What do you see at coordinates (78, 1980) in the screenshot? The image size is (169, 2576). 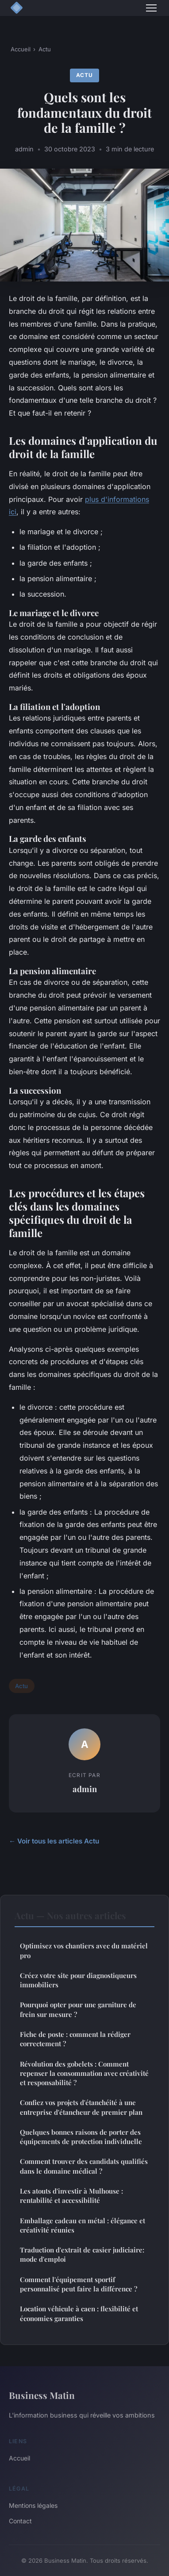 I see `Créez votre site pour diagnostiqueurs immobiliers` at bounding box center [78, 1980].